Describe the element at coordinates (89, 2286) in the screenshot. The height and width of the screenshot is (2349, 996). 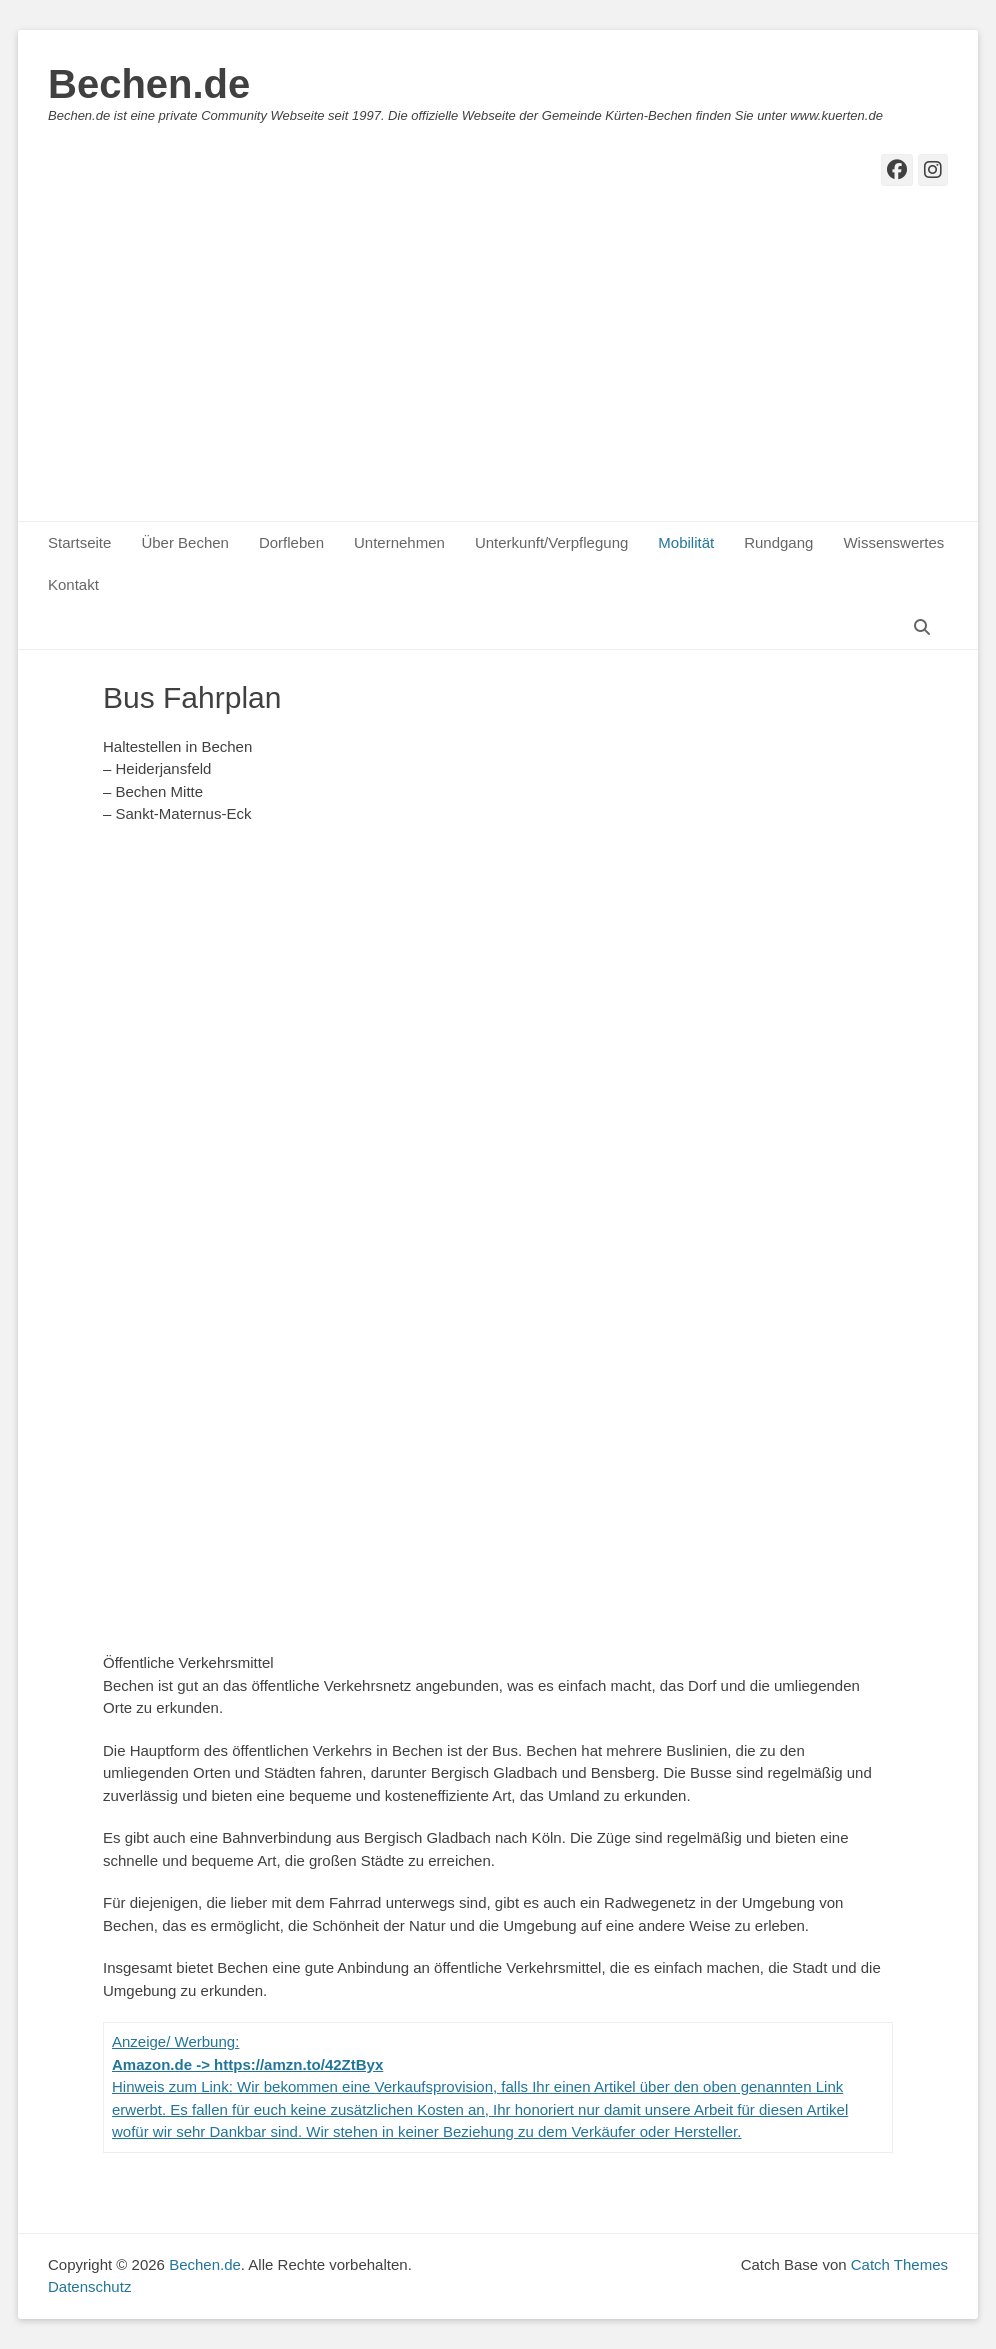
I see `Datenschutz` at that location.